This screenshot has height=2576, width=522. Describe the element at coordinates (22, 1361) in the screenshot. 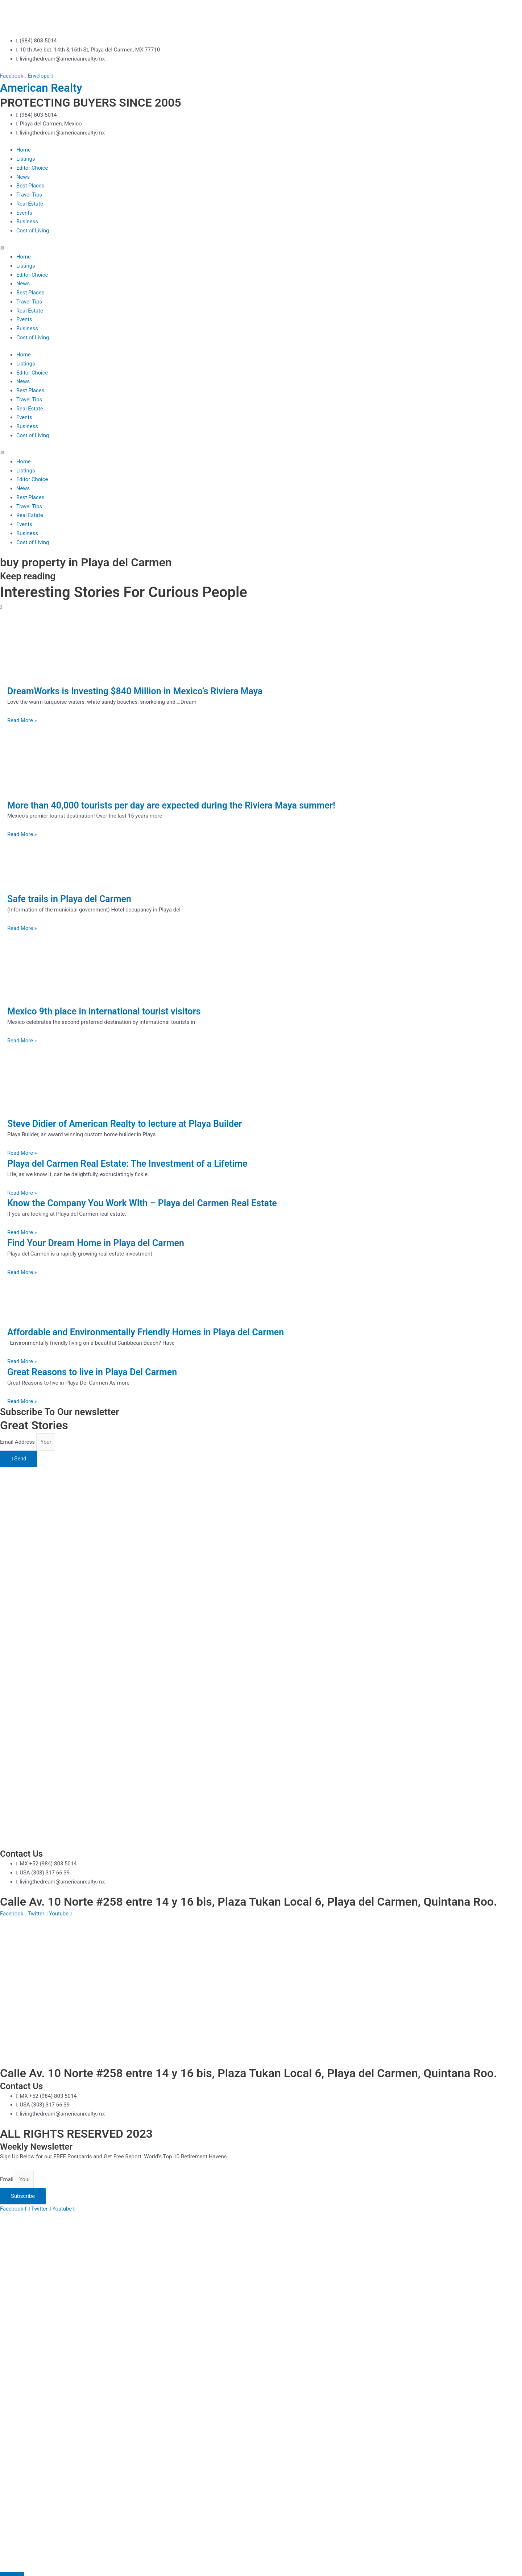

I see `Read More » [Read more about Affordable and Environmentally Friendly Homes in Playa del Carmen]` at that location.